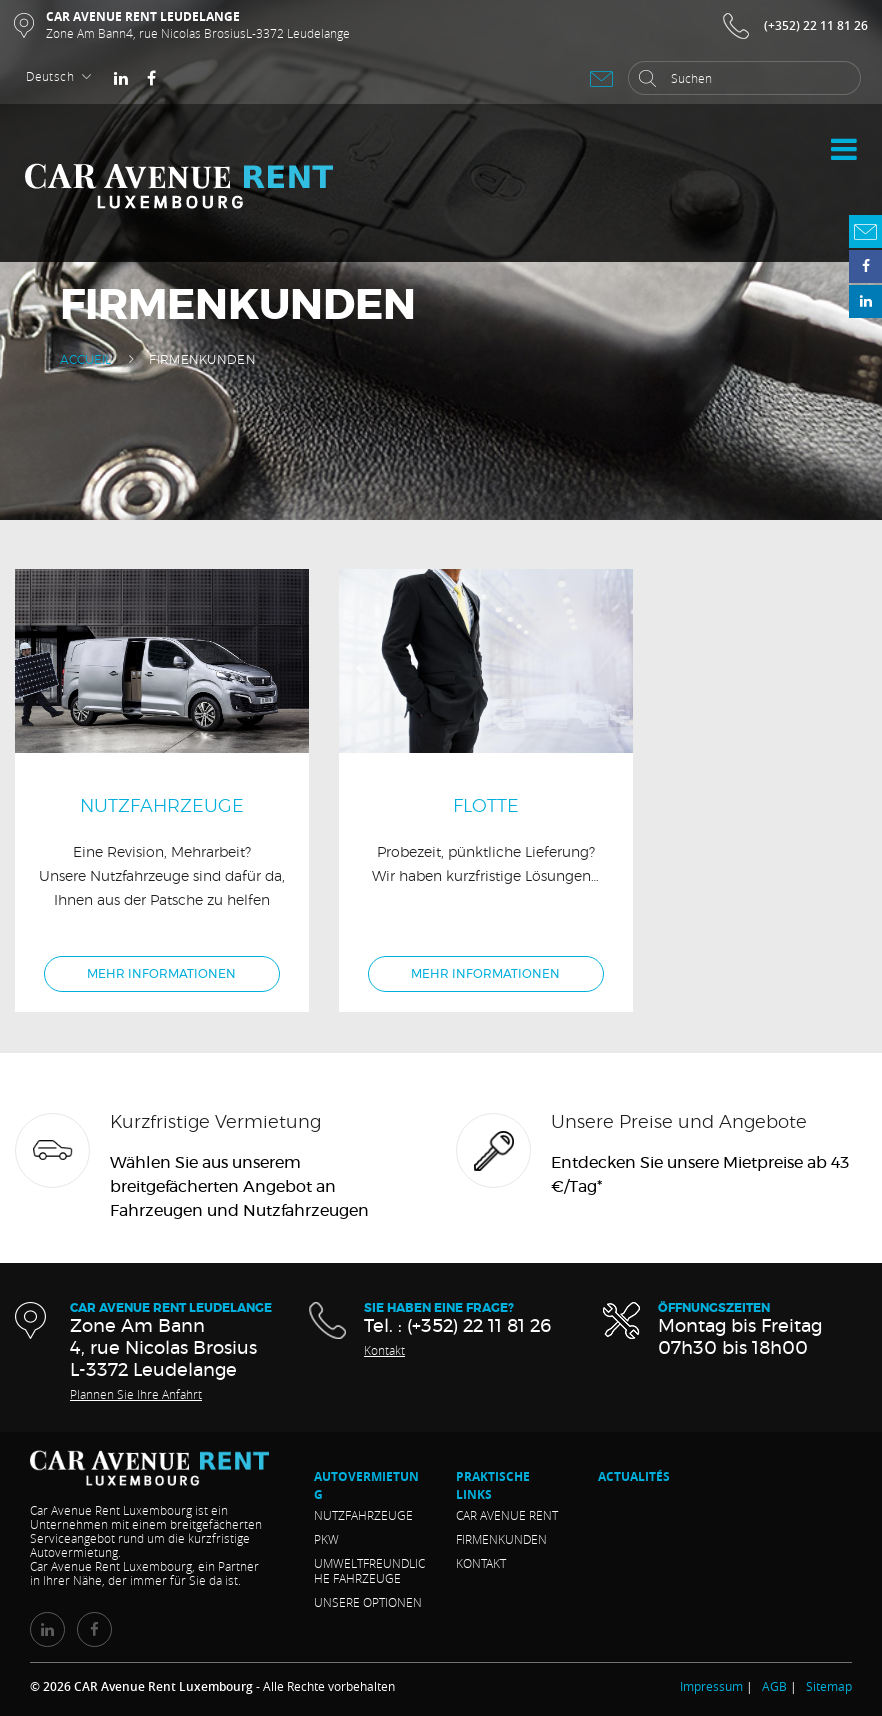  I want to click on Accueil, so click(85, 360).